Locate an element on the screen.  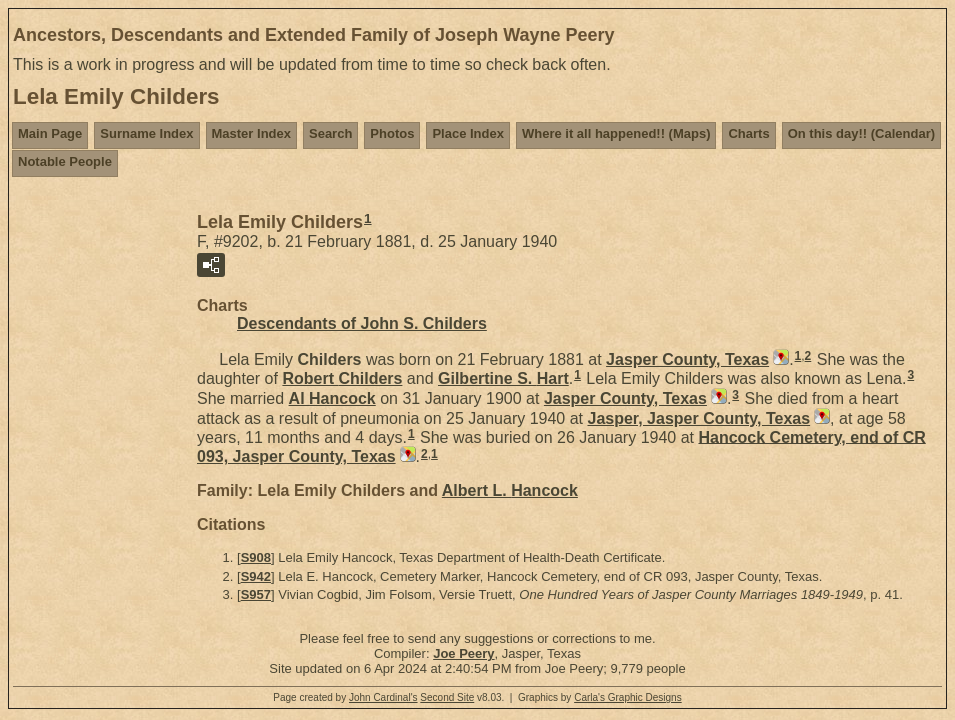
Charts is located at coordinates (748, 133).